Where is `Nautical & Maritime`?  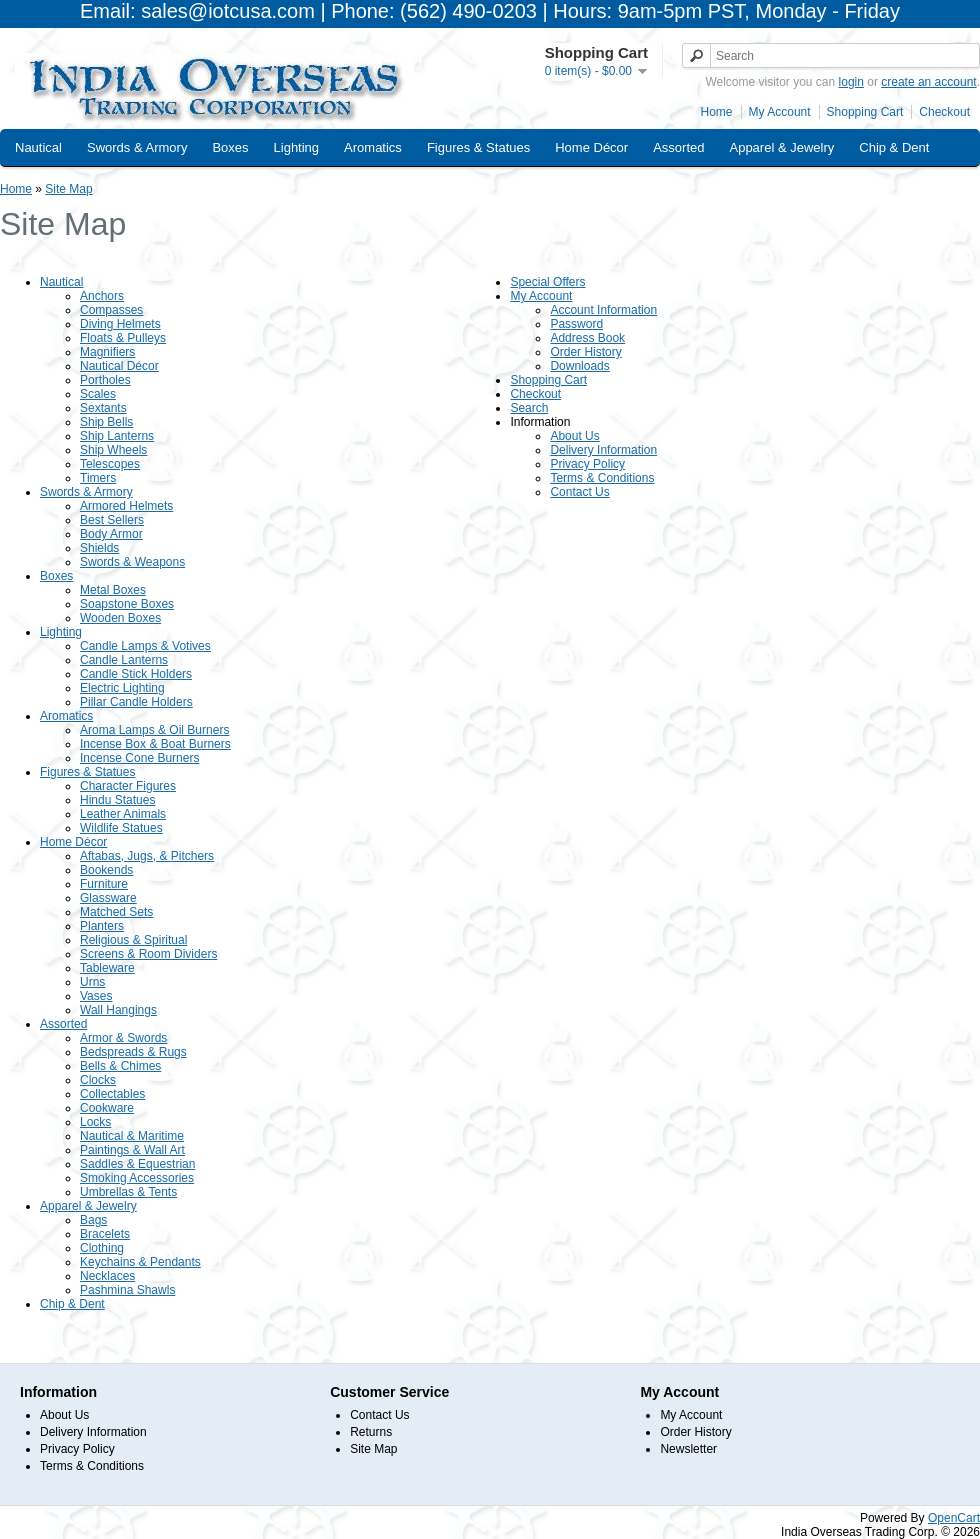
Nautical & Maritime is located at coordinates (132, 1136).